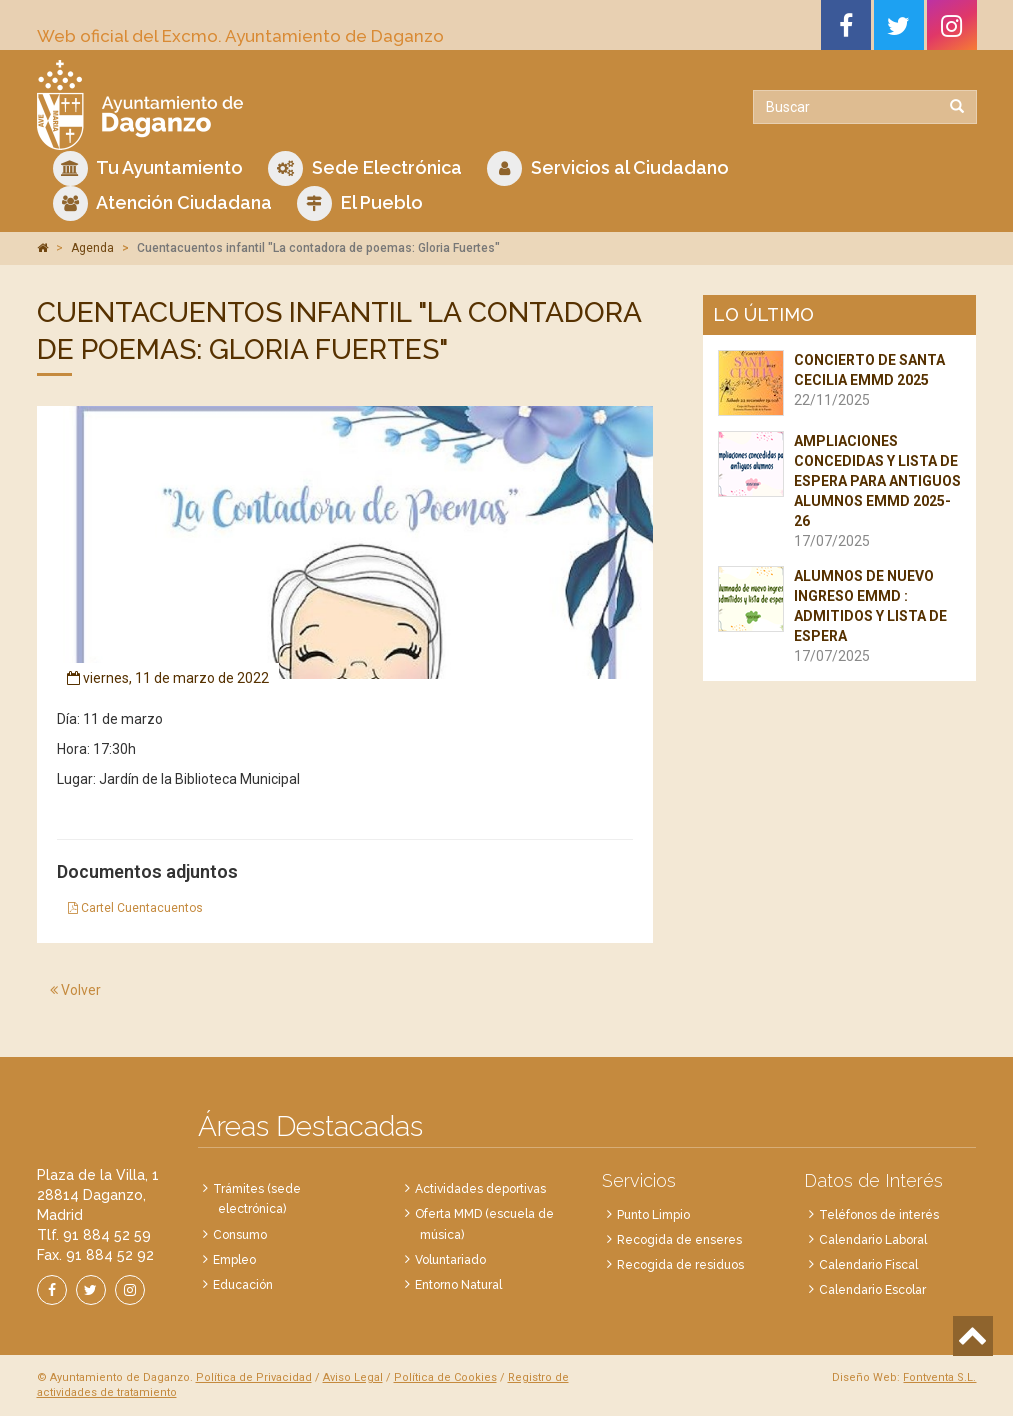 The image size is (1013, 1416). Describe the element at coordinates (680, 1265) in the screenshot. I see `Recogida de residuos` at that location.